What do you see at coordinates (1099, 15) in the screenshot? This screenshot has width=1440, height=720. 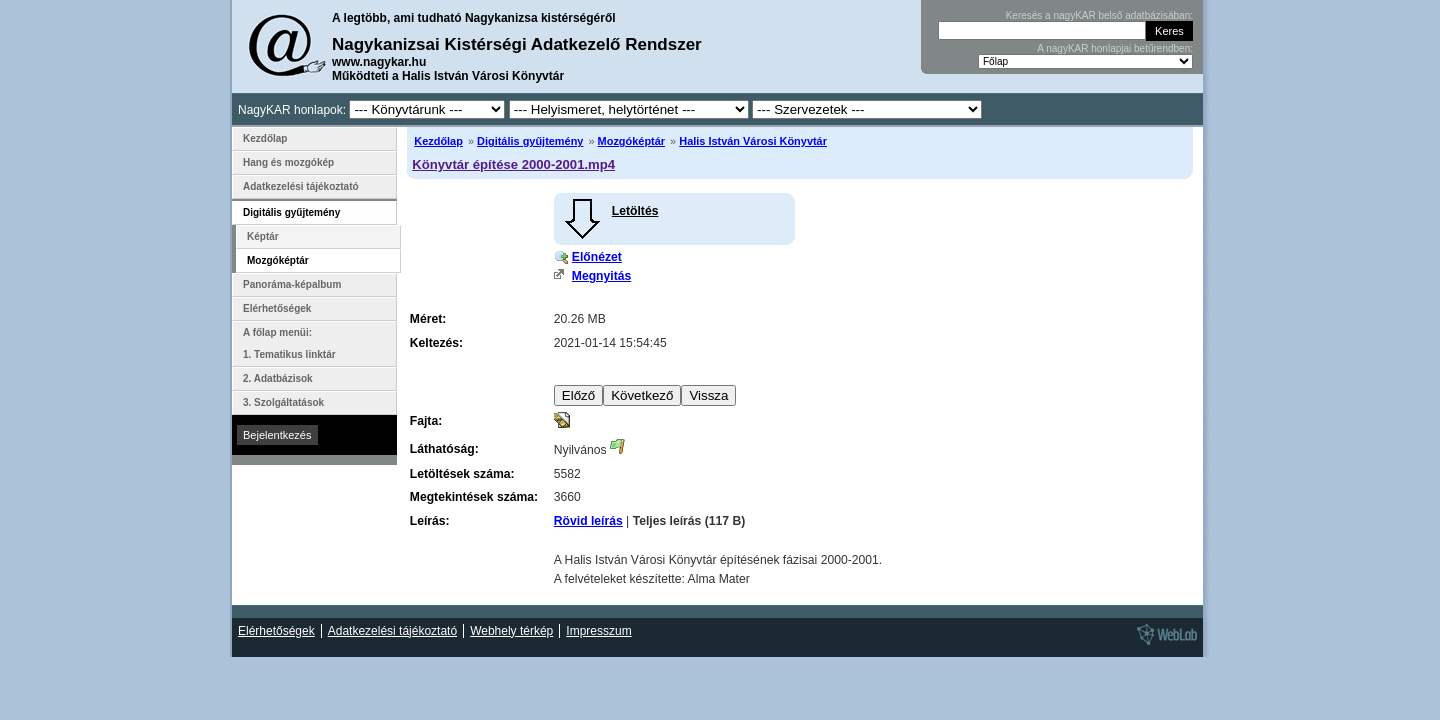 I see `Keresés a nagyKAR belső adatbázisában:` at bounding box center [1099, 15].